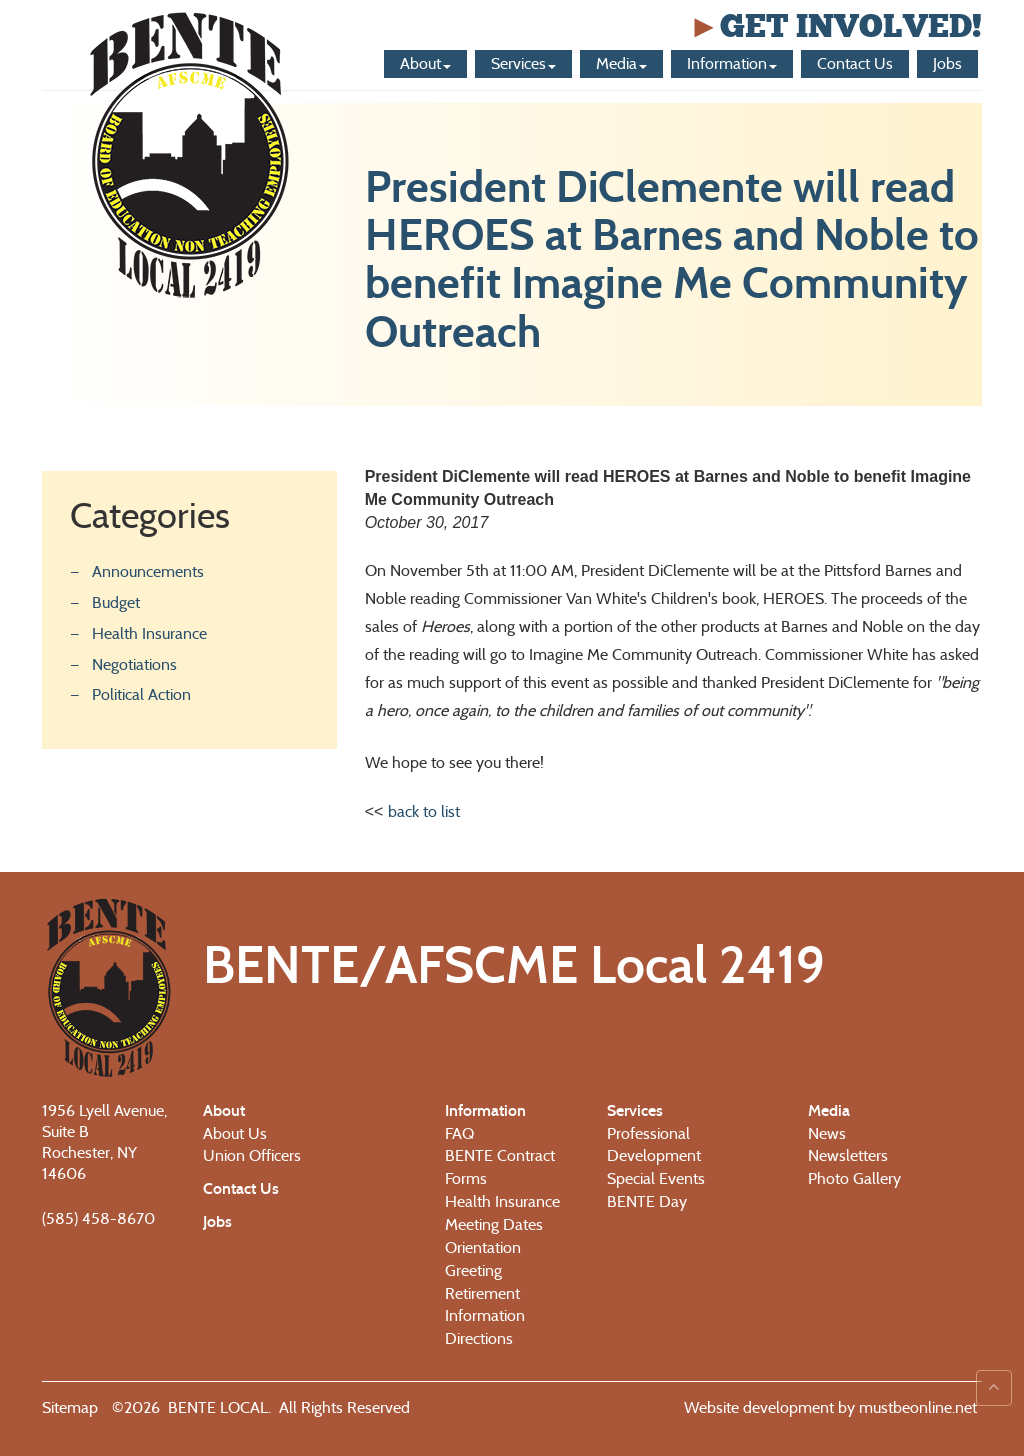 The height and width of the screenshot is (1456, 1024). What do you see at coordinates (252, 1155) in the screenshot?
I see `Union Officers` at bounding box center [252, 1155].